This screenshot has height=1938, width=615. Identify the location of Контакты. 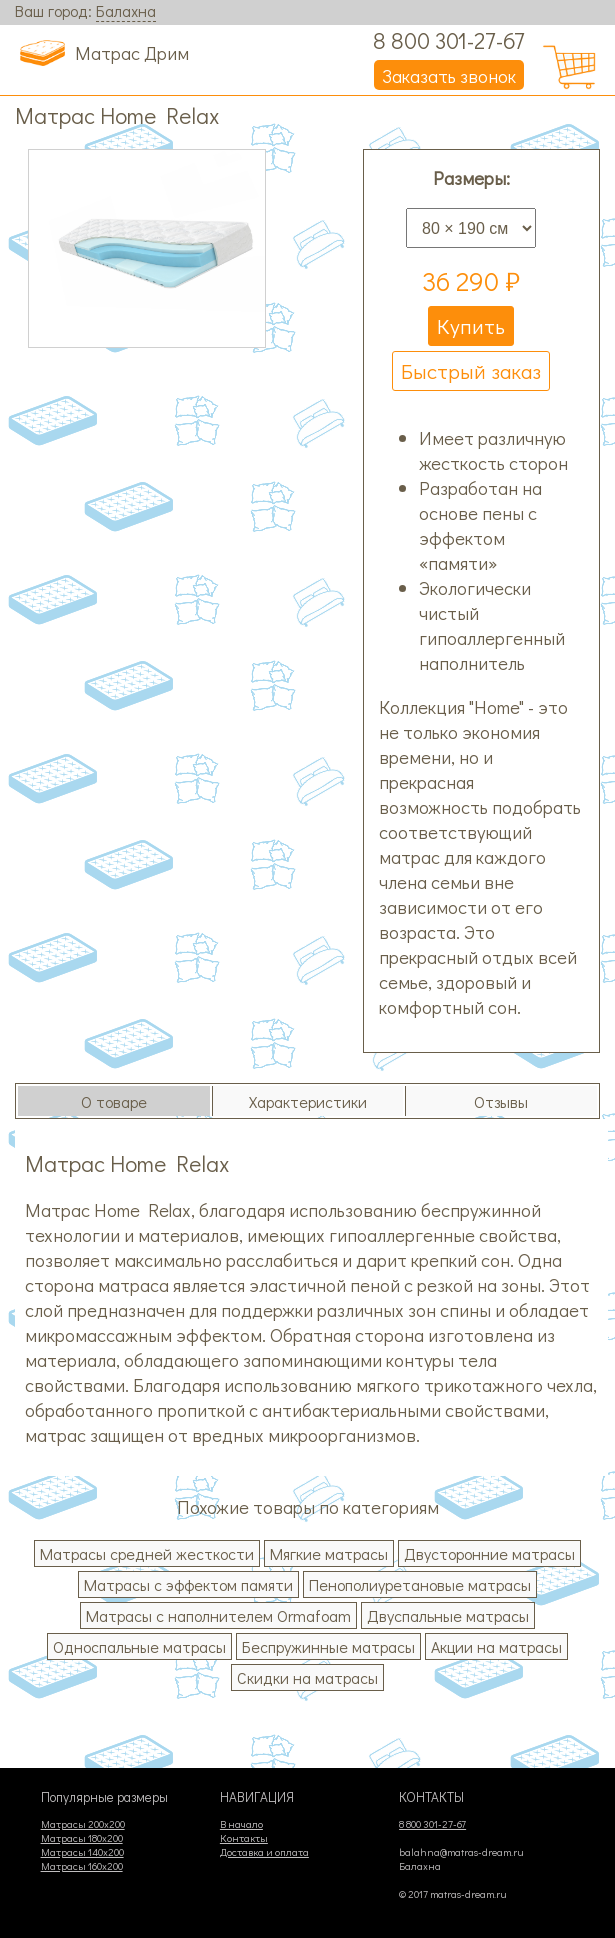
(244, 1838).